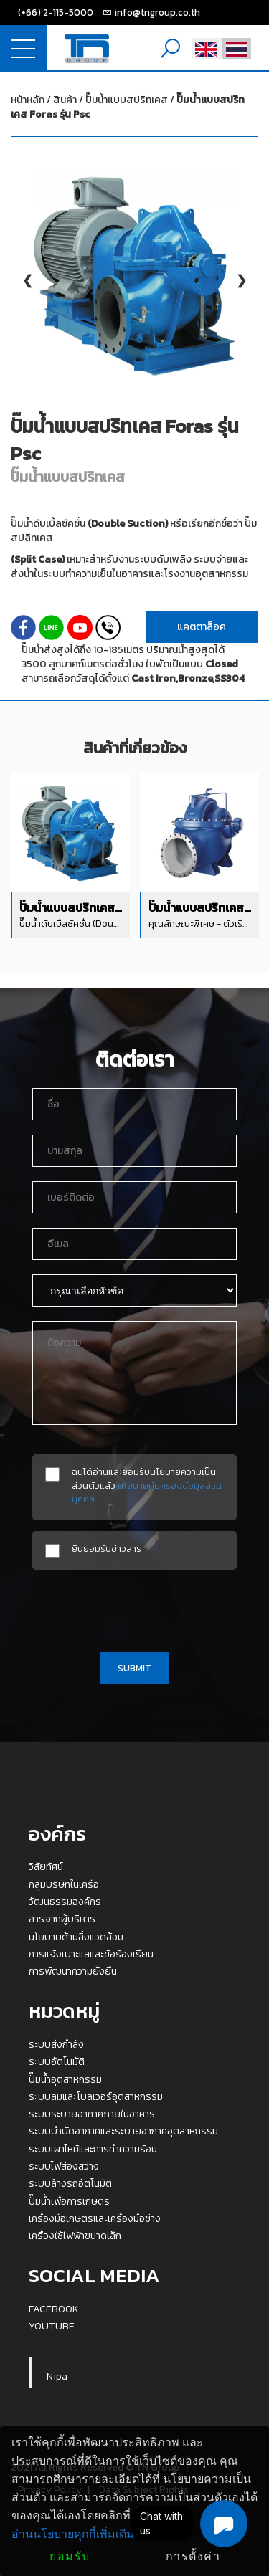 The height and width of the screenshot is (2576, 269). I want to click on Nipa, so click(57, 2376).